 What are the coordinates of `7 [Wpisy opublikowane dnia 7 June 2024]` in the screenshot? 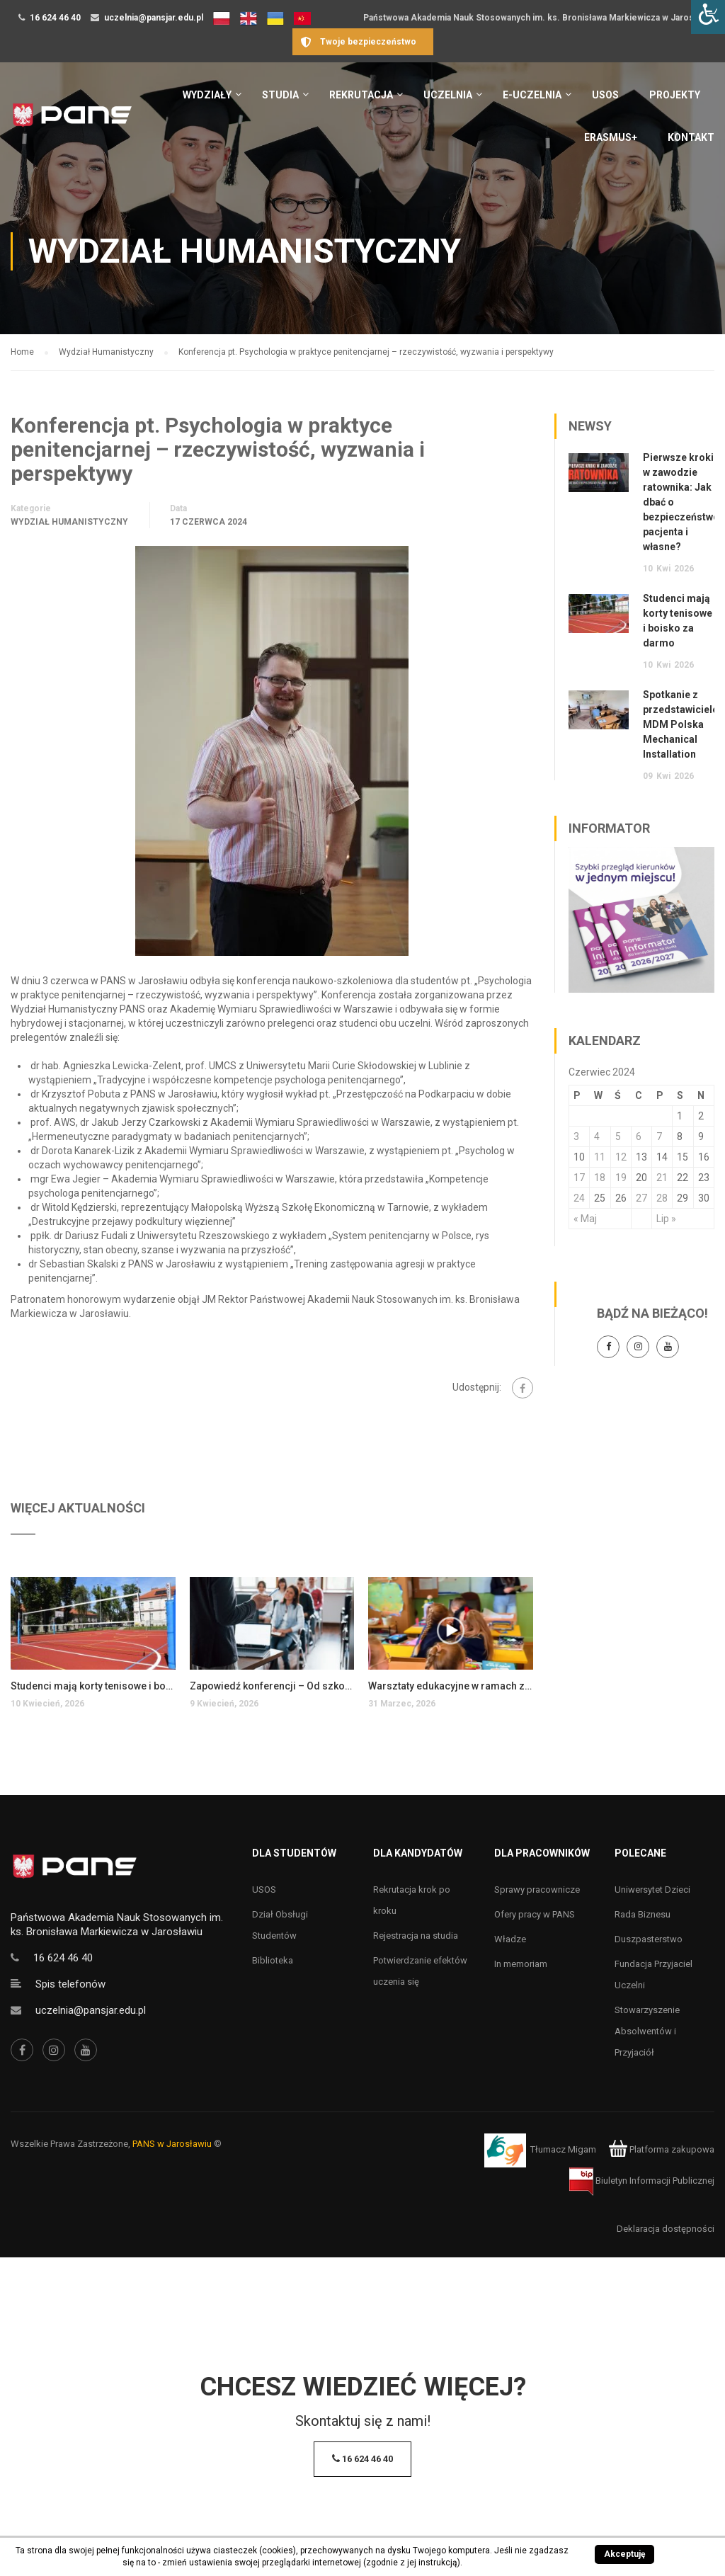 It's located at (659, 1136).